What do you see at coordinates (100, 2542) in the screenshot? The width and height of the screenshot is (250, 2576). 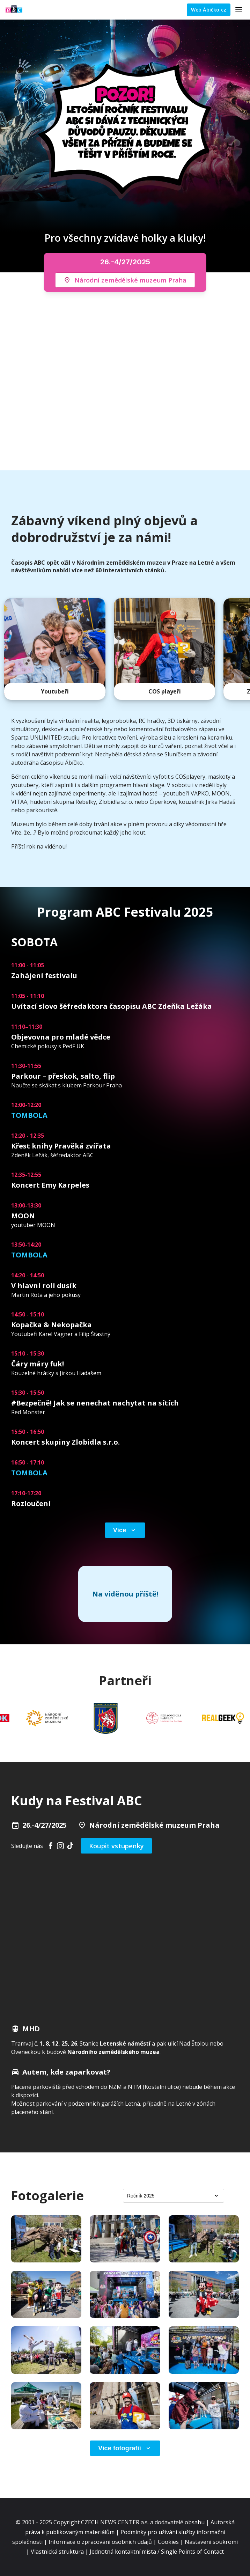 I see `Informace o zpracování osobních údajů` at bounding box center [100, 2542].